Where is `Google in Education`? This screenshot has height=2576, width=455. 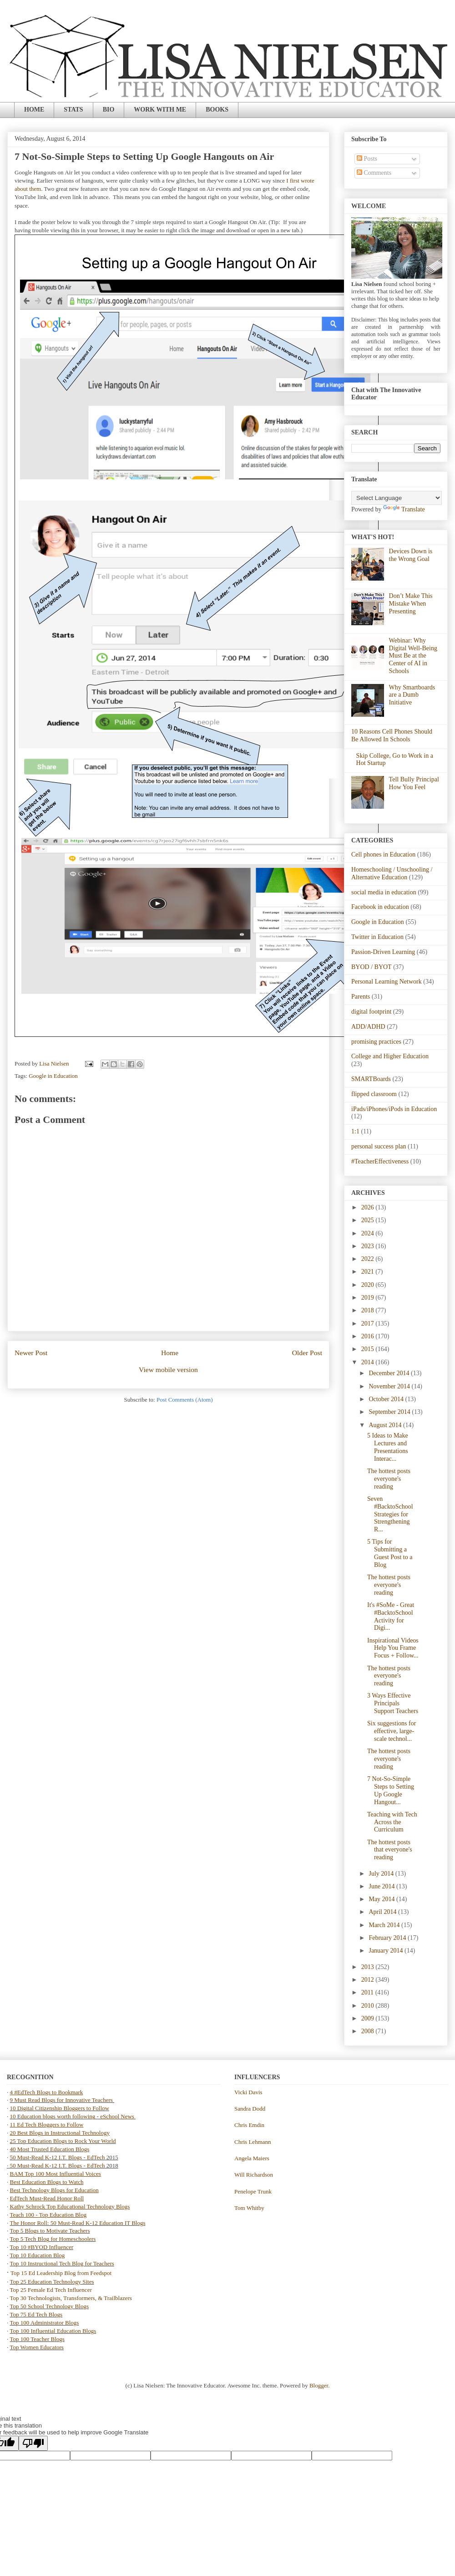 Google in Education is located at coordinates (53, 1075).